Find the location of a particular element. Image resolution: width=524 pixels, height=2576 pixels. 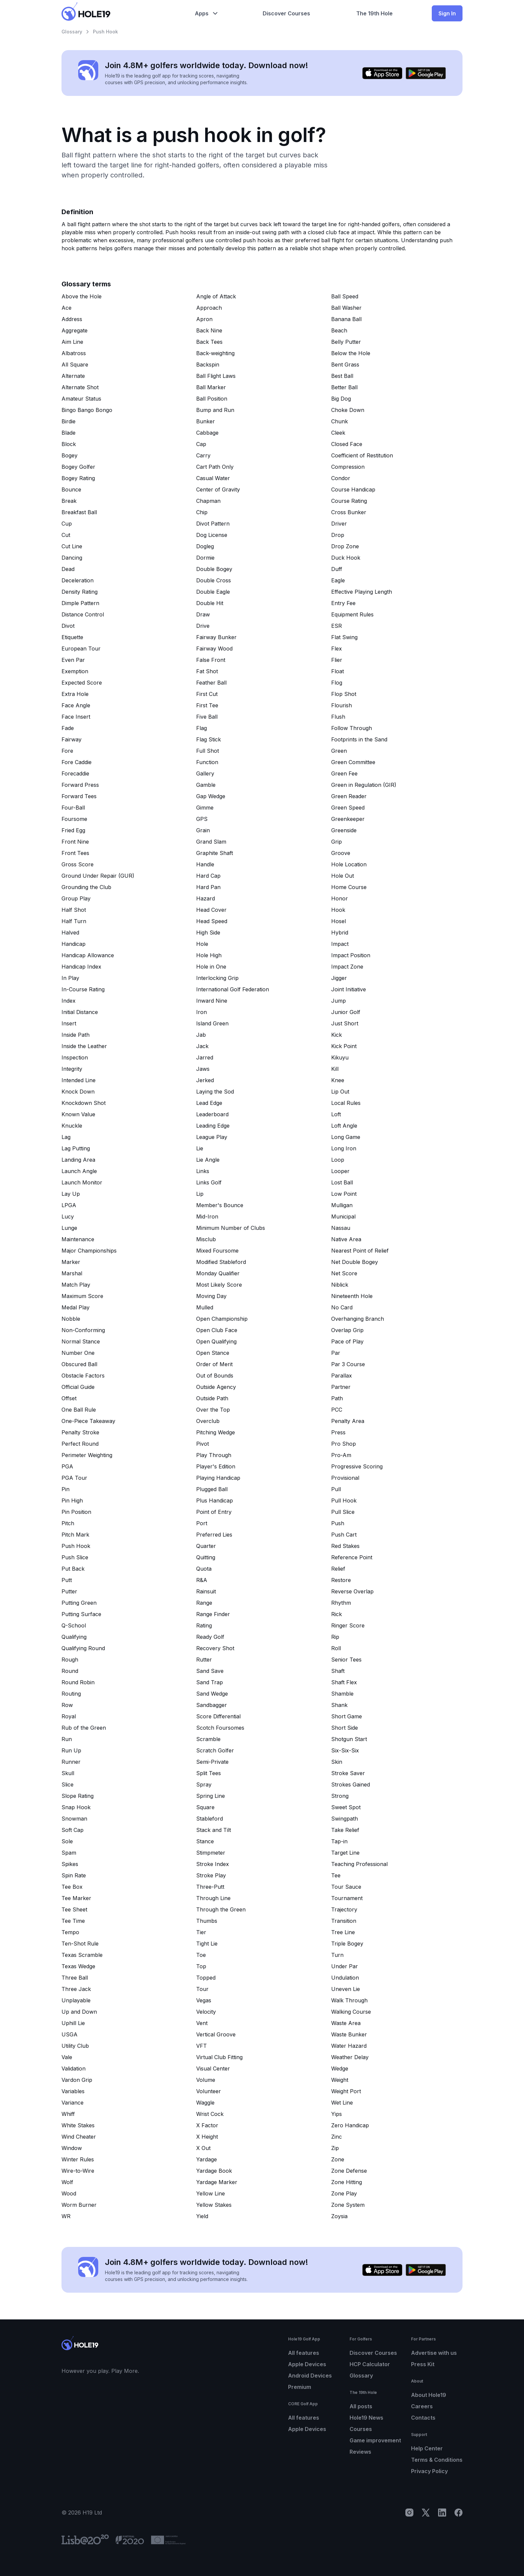

Bingo Bango Bongo is located at coordinates (86, 410).